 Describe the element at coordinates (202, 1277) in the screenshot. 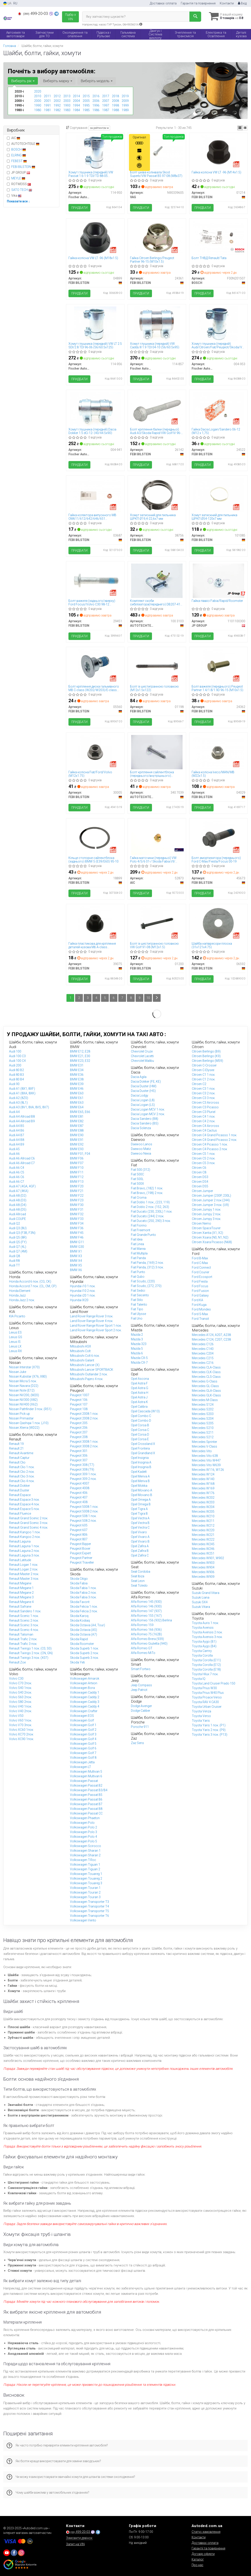

I see `Ford Ecosport` at that location.